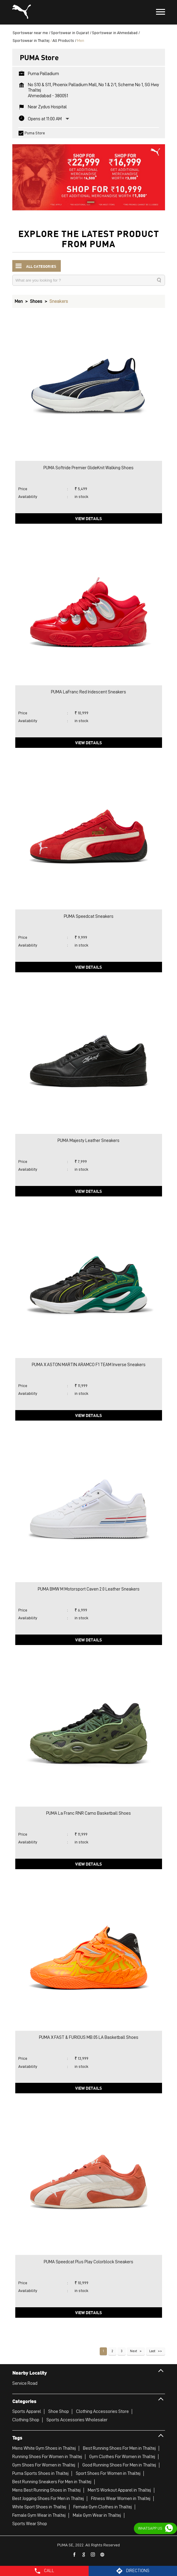 Image resolution: width=177 pixels, height=2576 pixels. What do you see at coordinates (88, 202) in the screenshot?
I see `1 [tab]` at bounding box center [88, 202].